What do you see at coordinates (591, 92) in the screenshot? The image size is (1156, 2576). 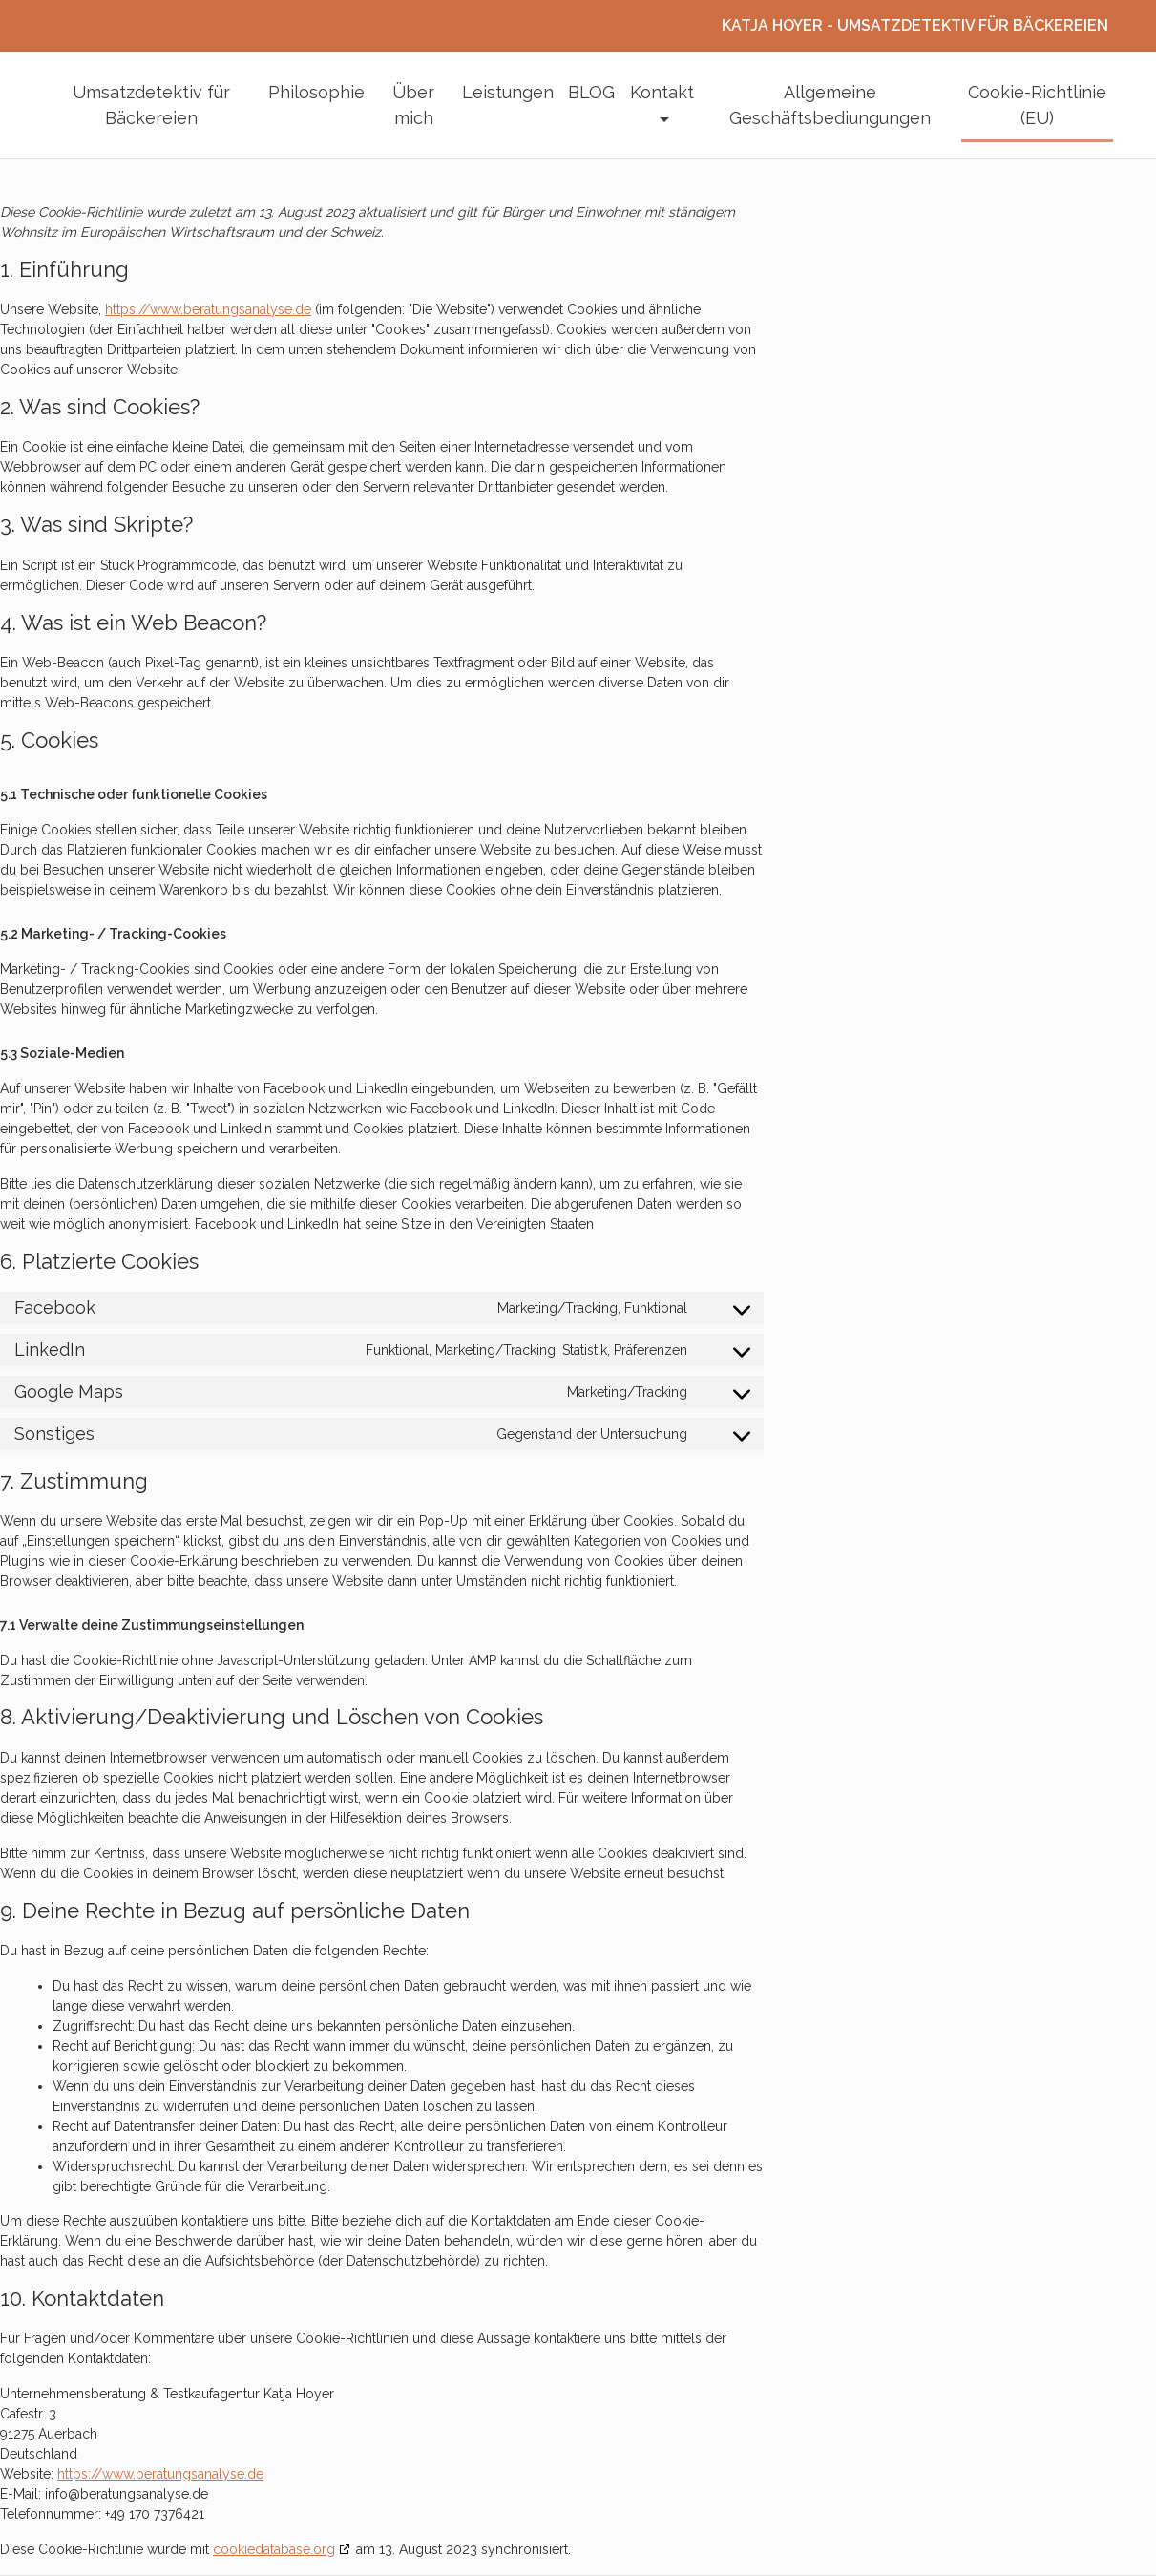 I see `BLOG` at bounding box center [591, 92].